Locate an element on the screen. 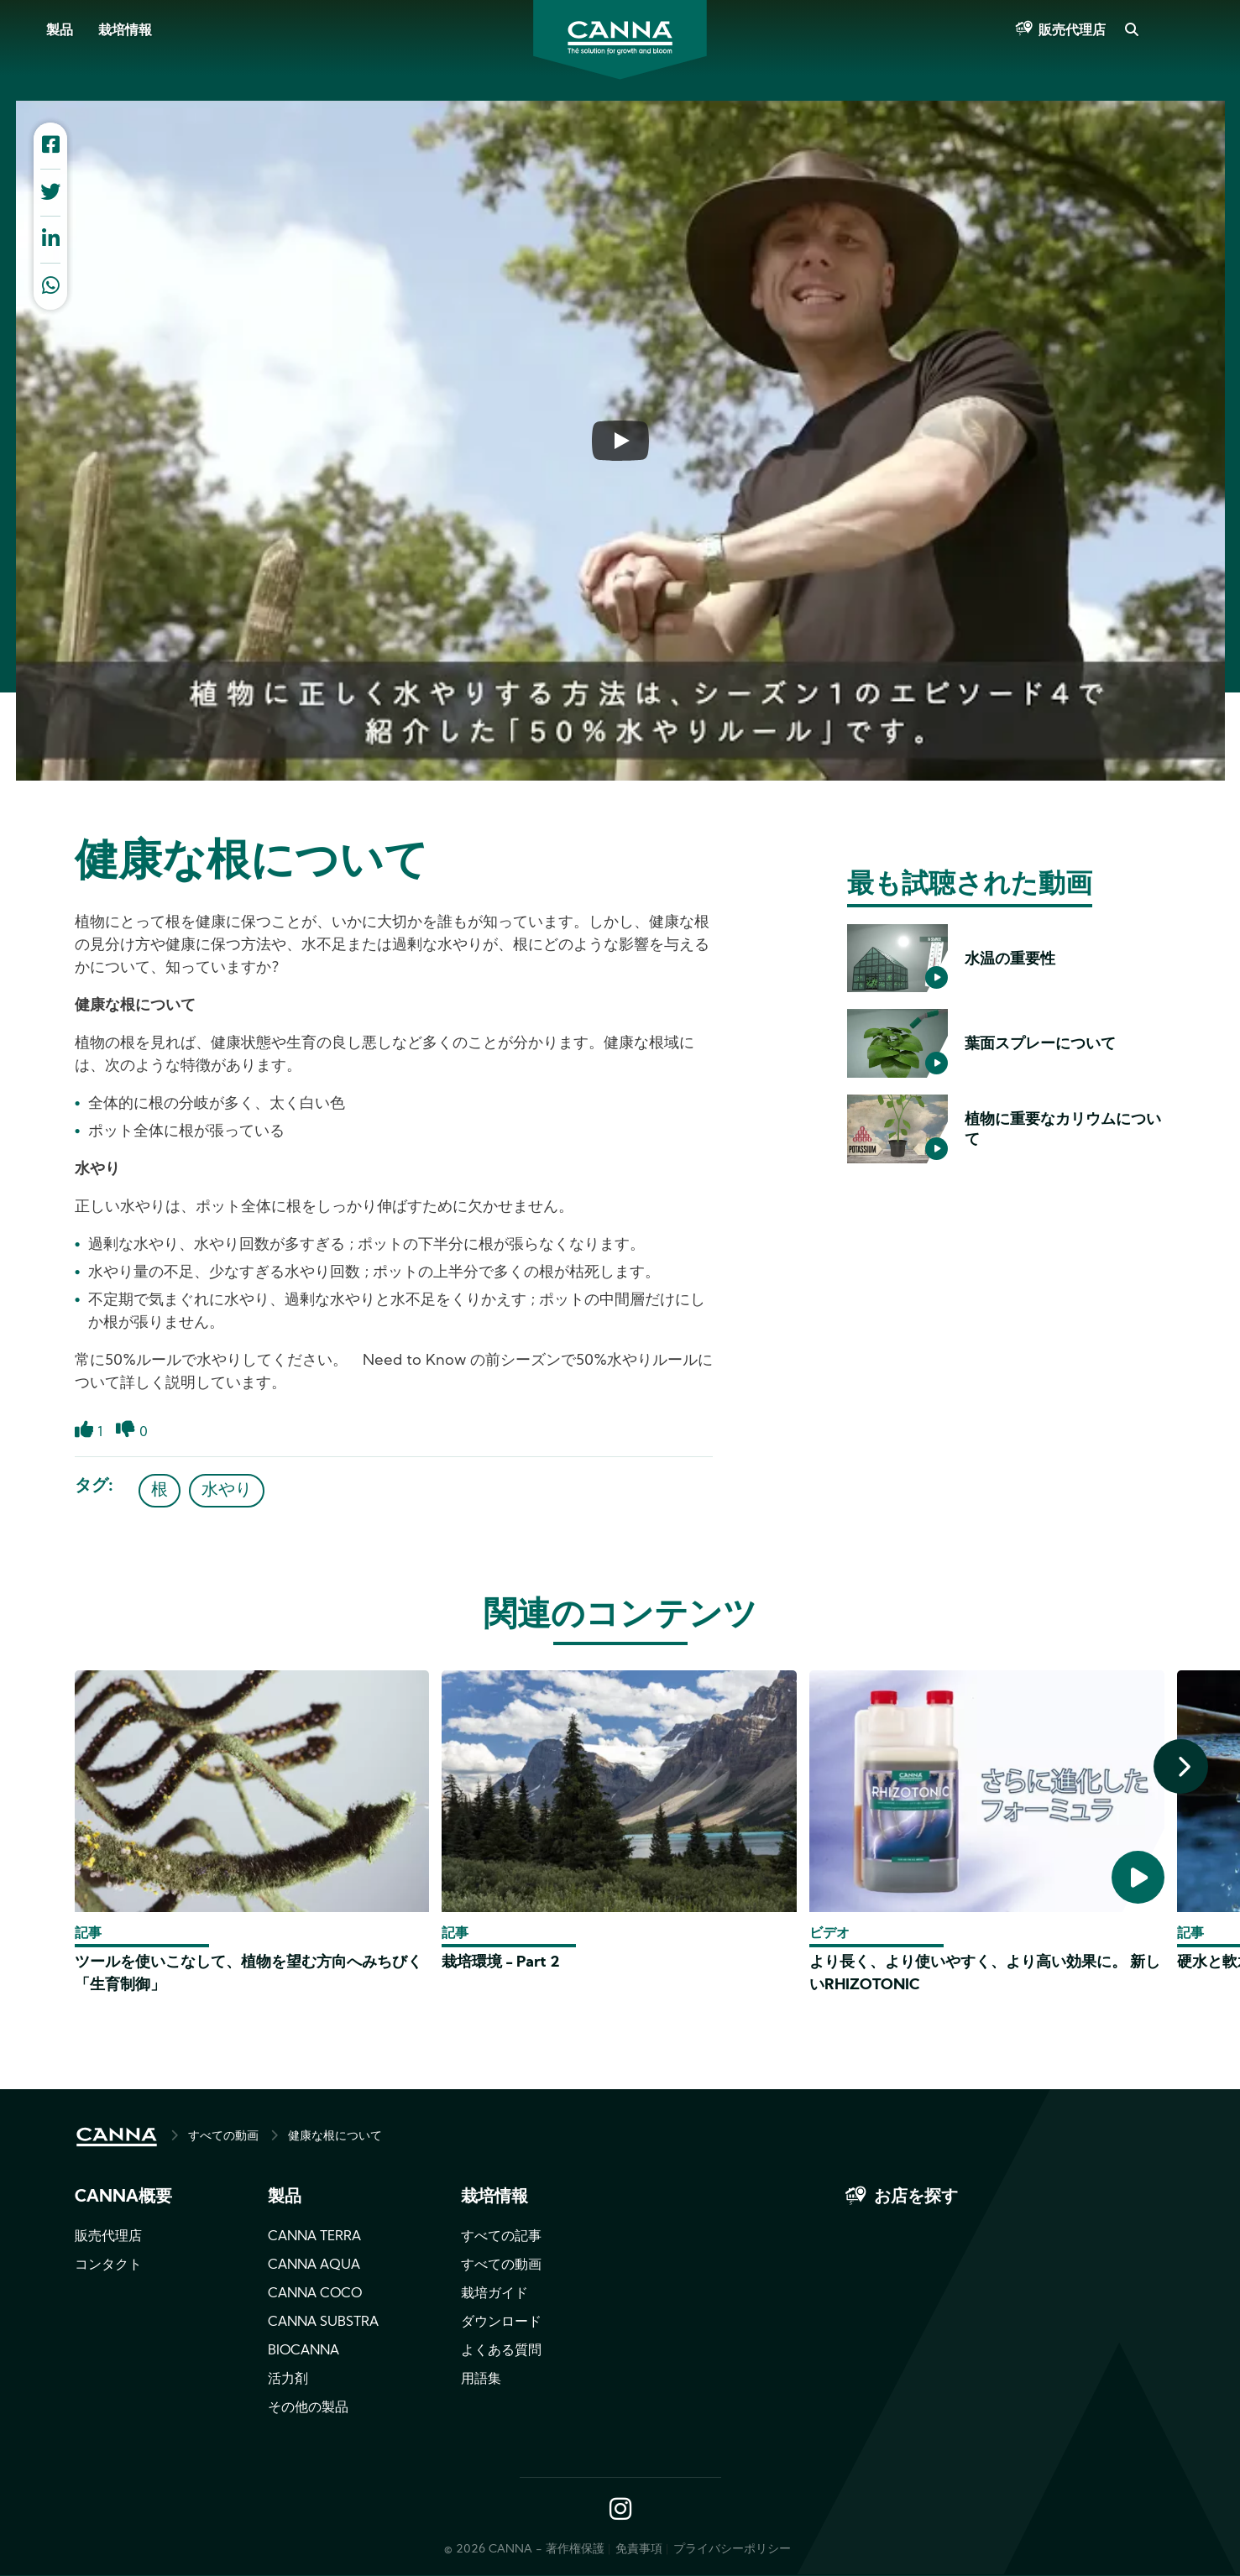  CANNA TERRA is located at coordinates (314, 2237).